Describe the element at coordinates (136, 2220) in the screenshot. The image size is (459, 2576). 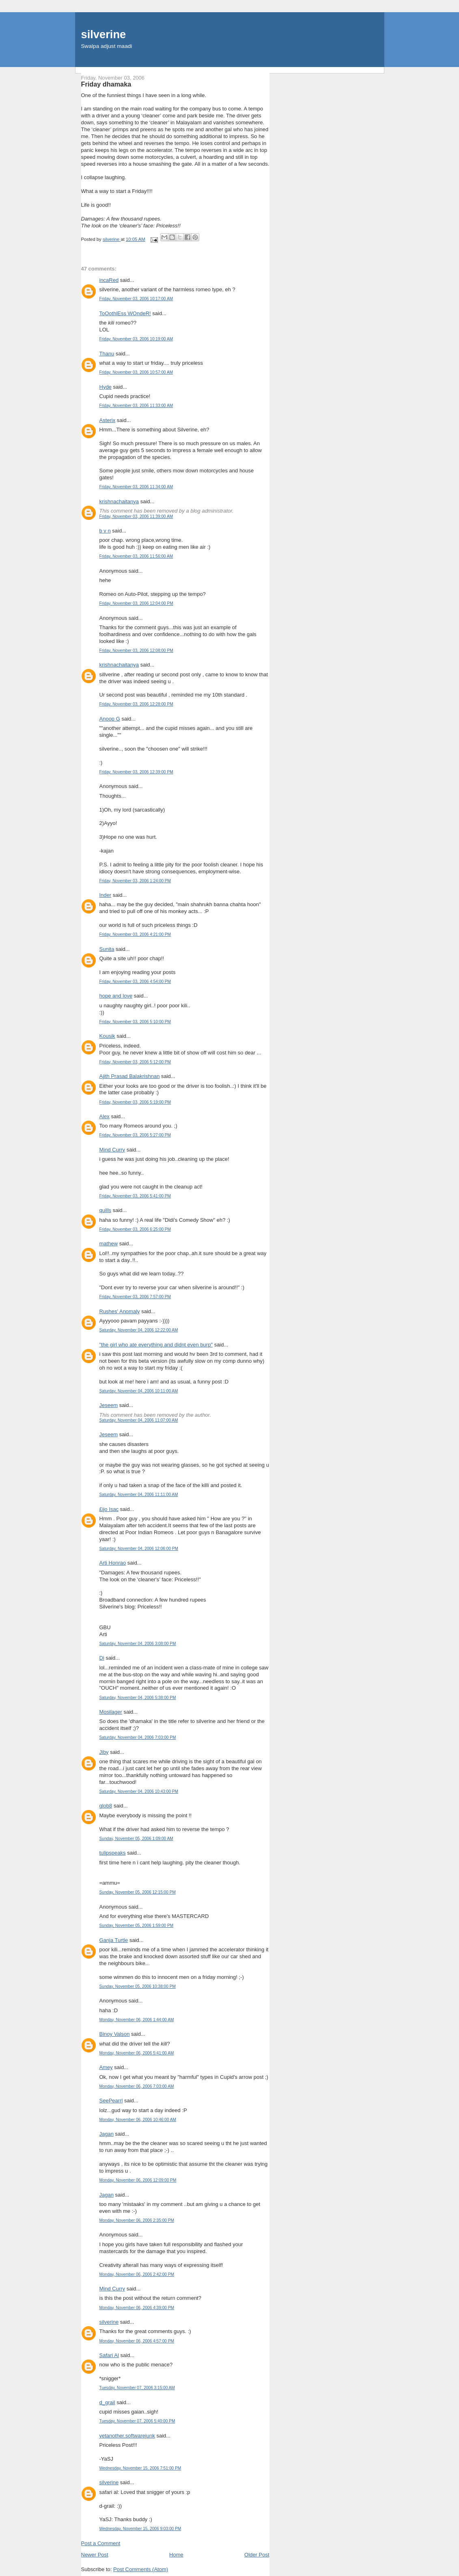
I see `Monday, November 06, 2006 2:35:00 PM` at that location.